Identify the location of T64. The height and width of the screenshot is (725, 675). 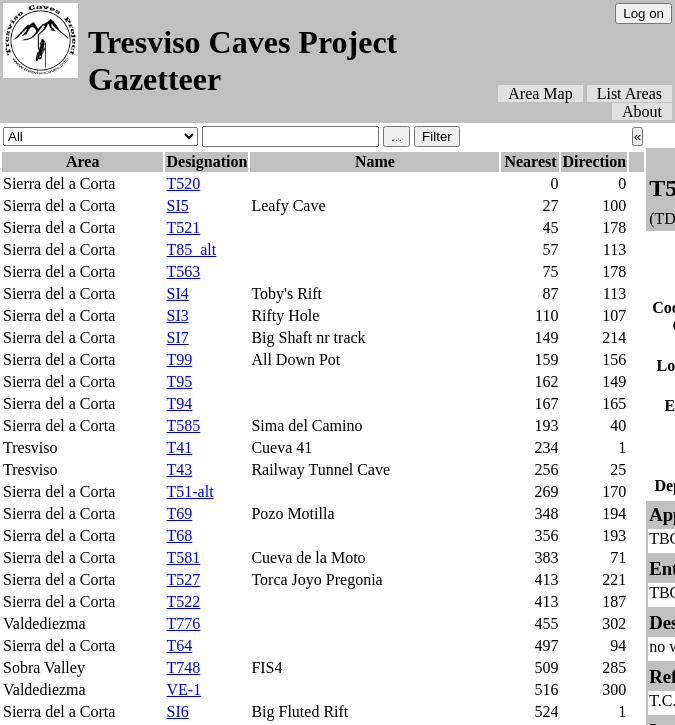
(179, 645).